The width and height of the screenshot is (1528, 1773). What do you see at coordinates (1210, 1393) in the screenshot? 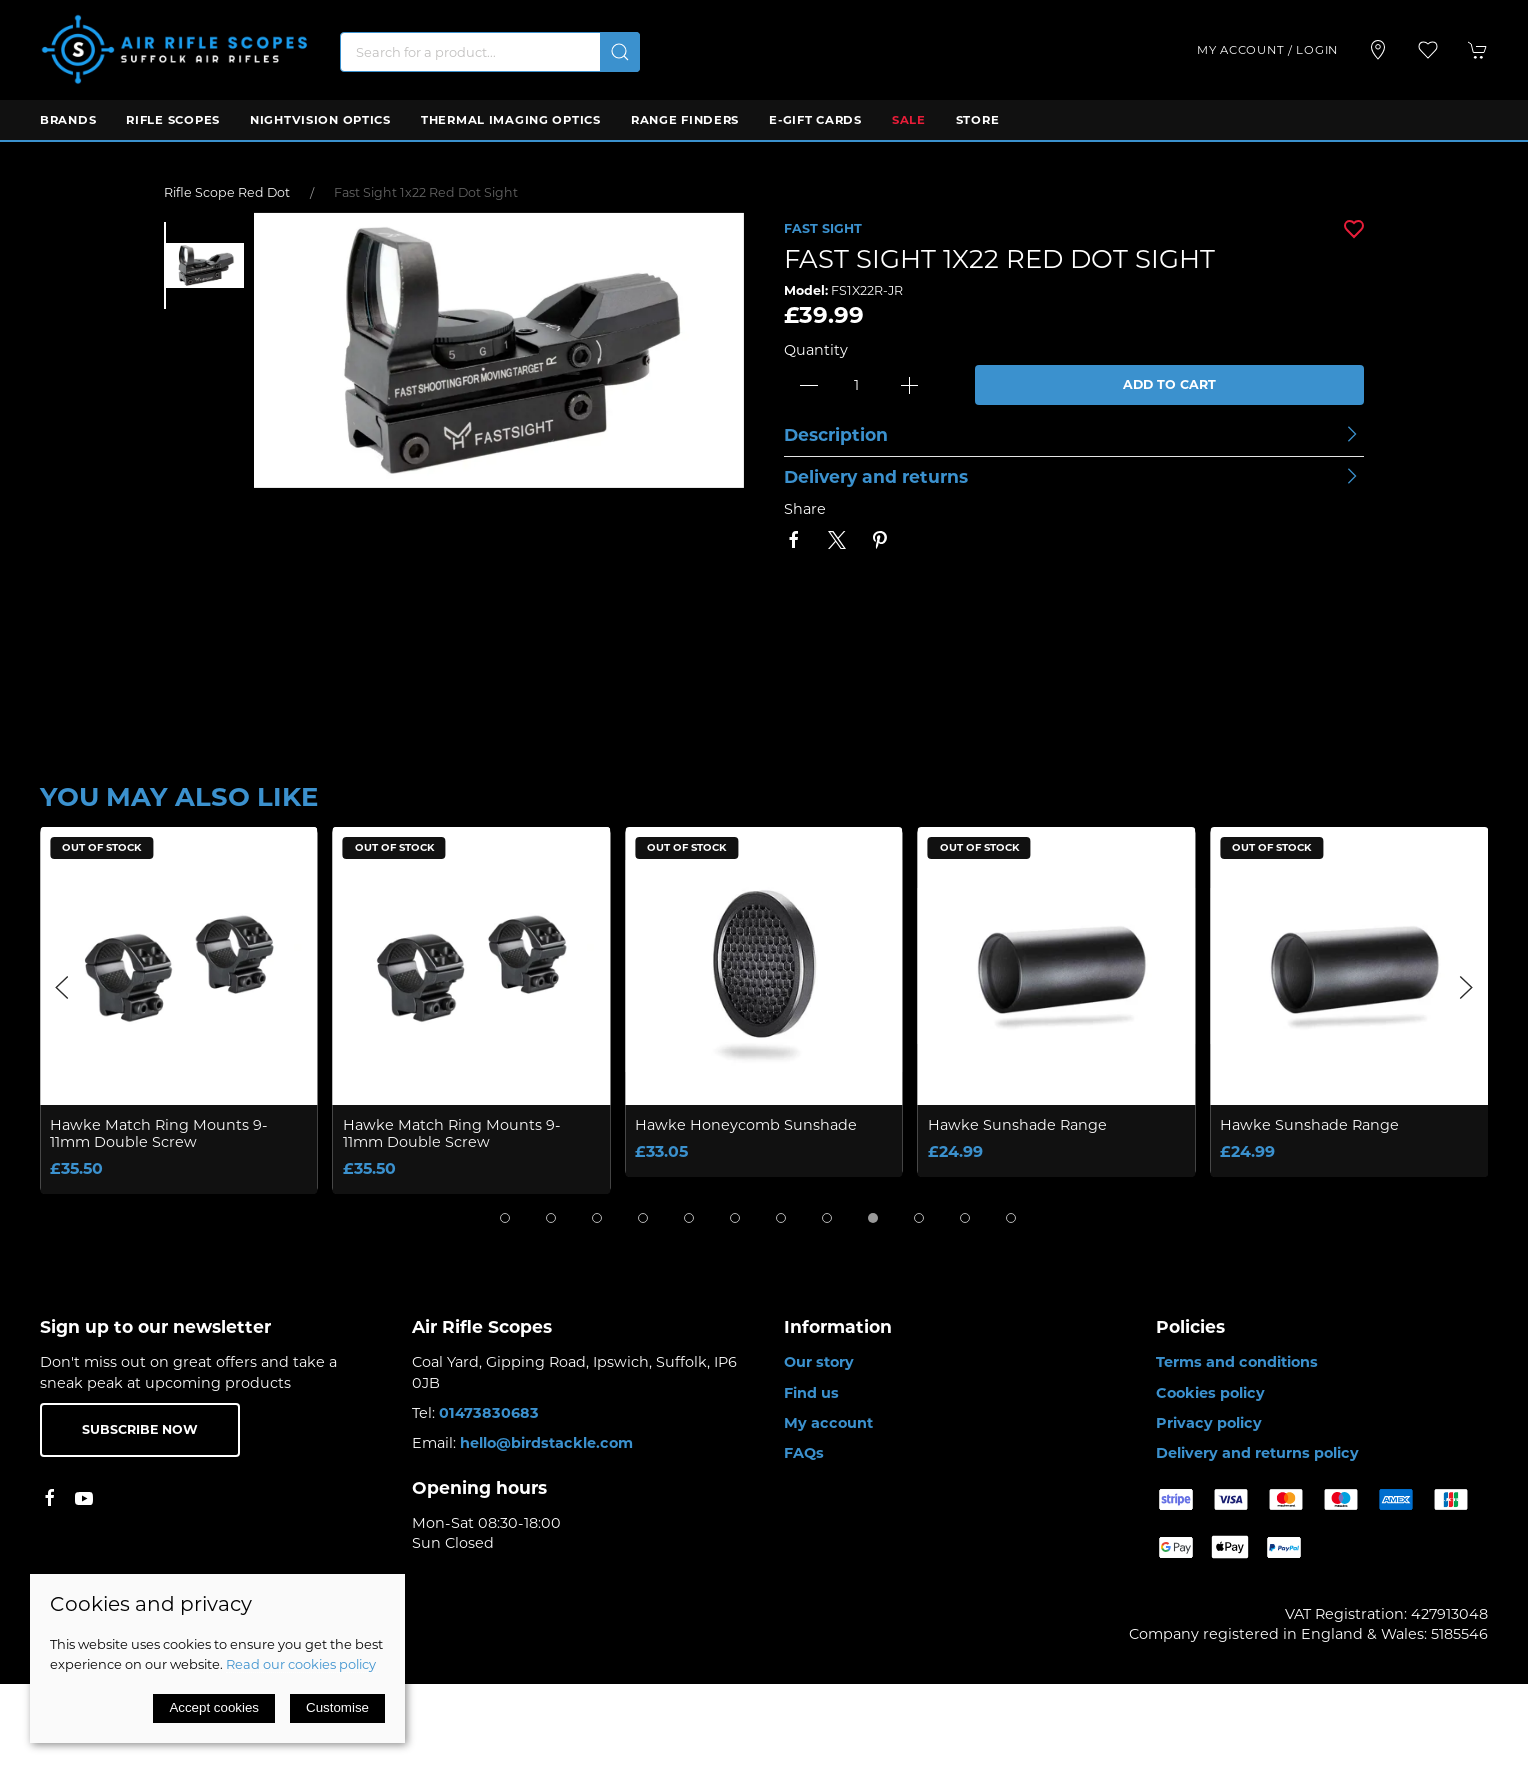
I see `Cookies policy` at bounding box center [1210, 1393].